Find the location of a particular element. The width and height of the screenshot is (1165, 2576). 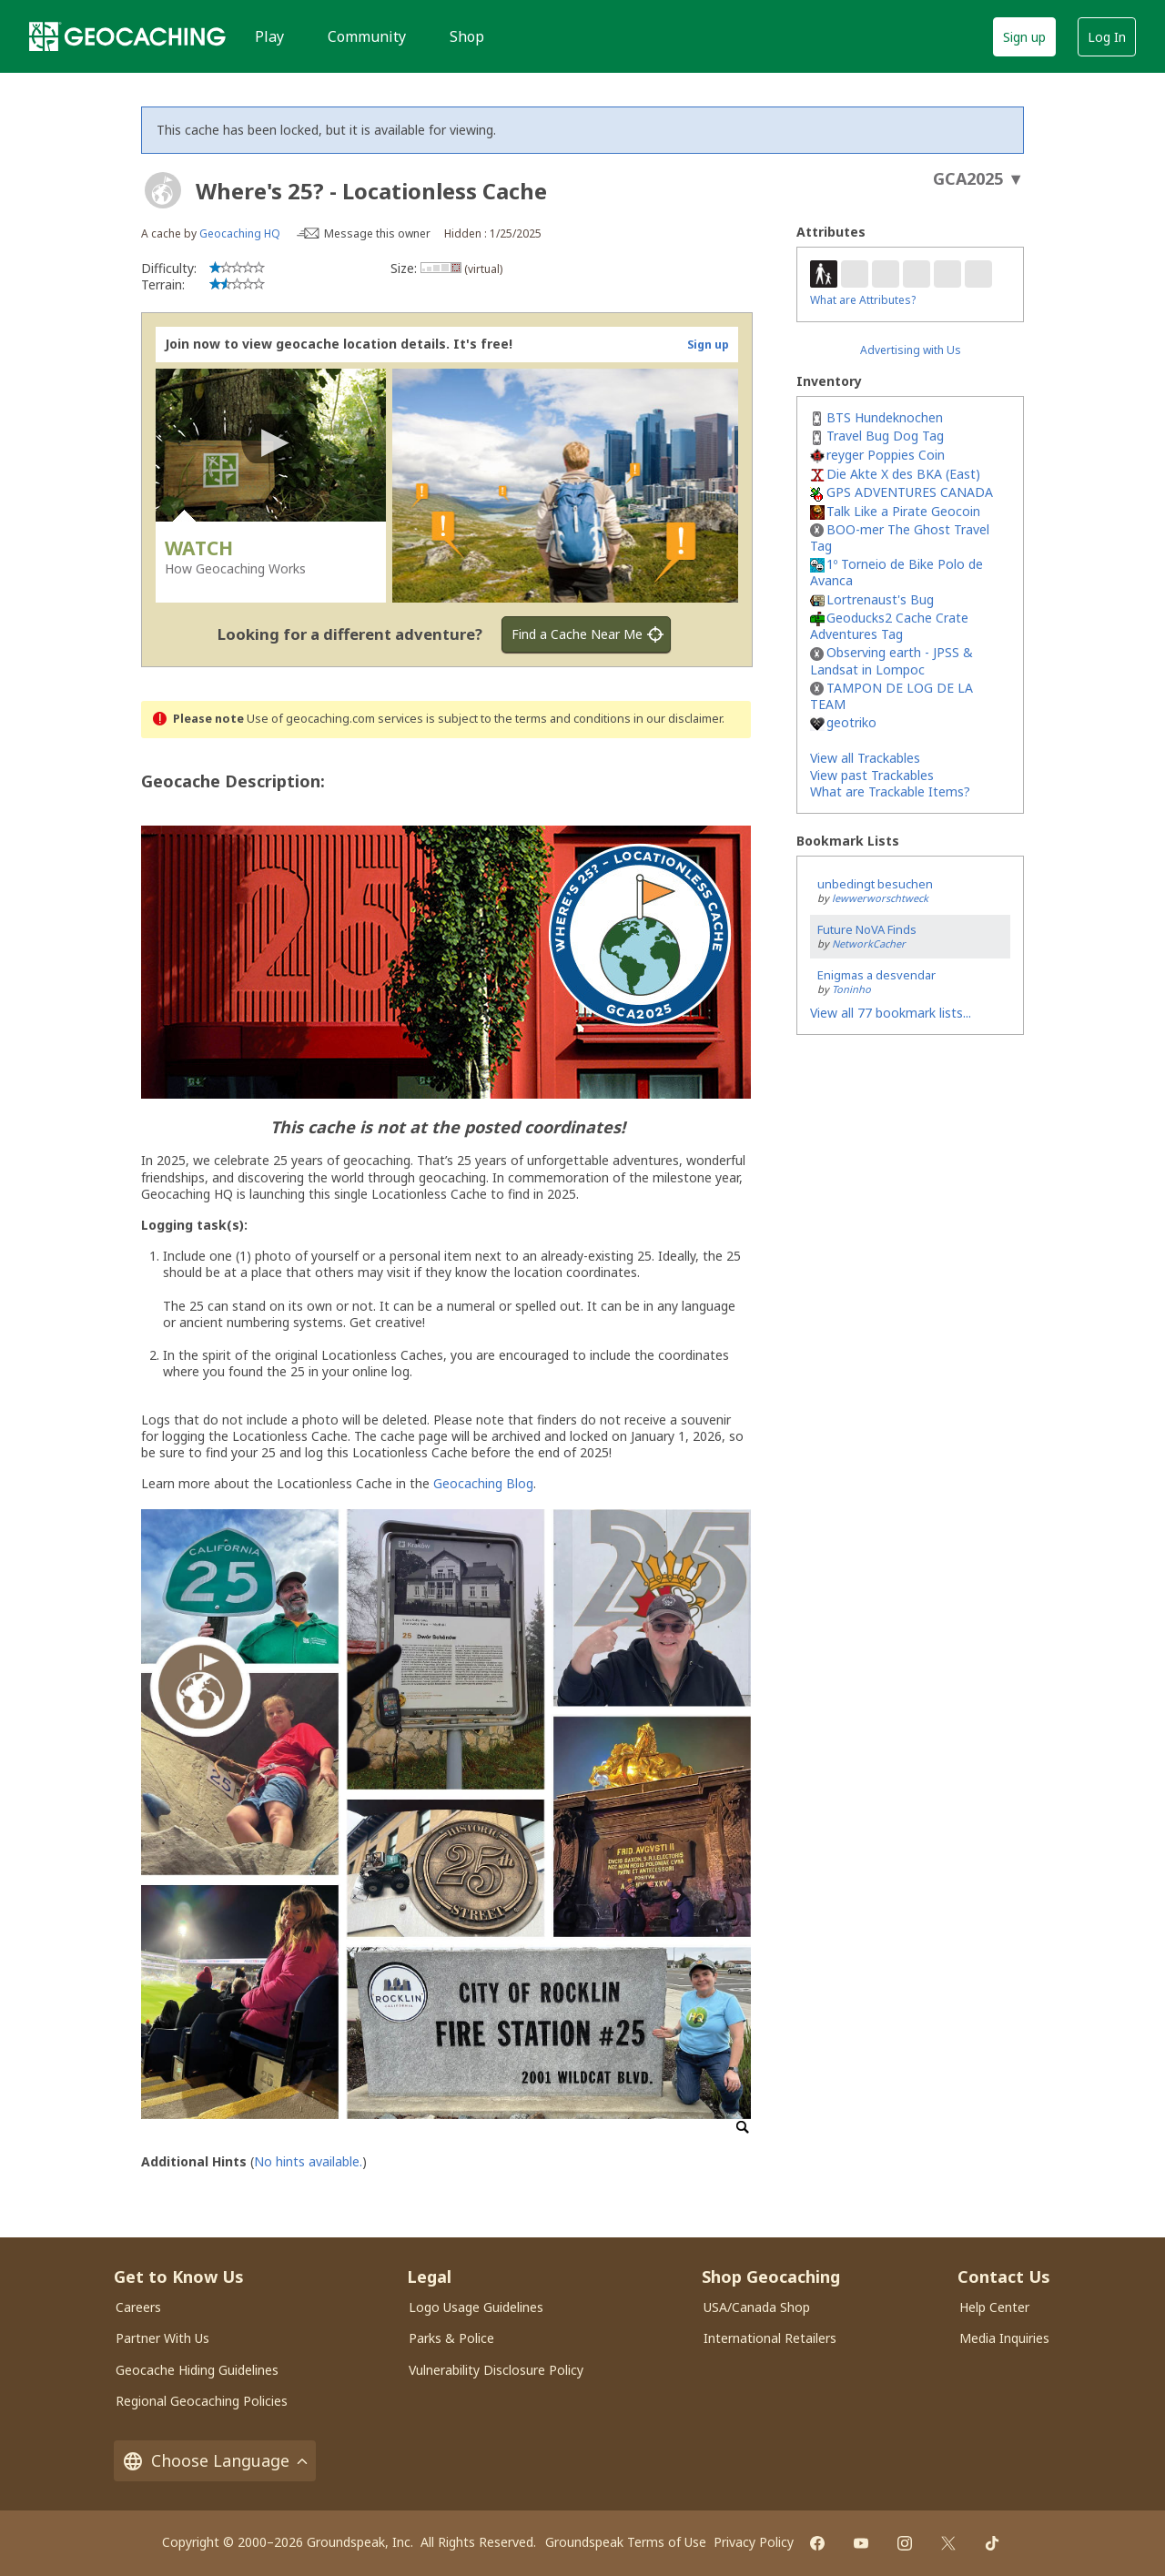

Future NoVA Finds is located at coordinates (867, 929).